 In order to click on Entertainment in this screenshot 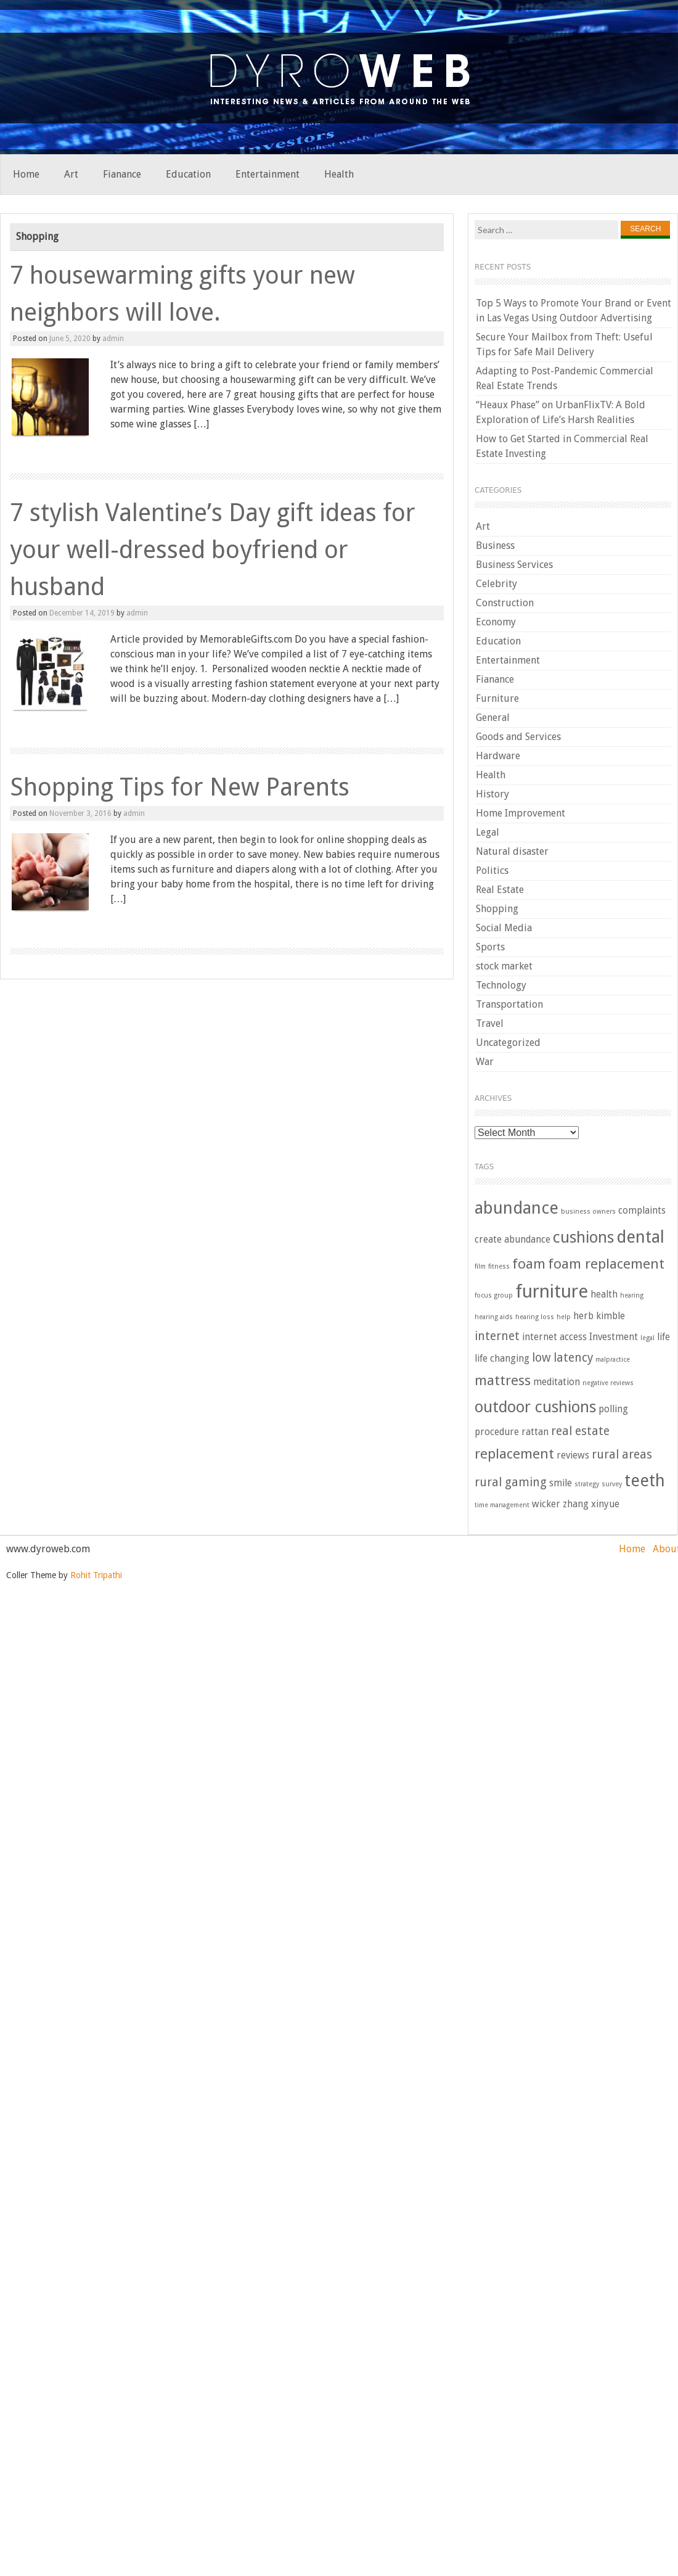, I will do `click(267, 174)`.